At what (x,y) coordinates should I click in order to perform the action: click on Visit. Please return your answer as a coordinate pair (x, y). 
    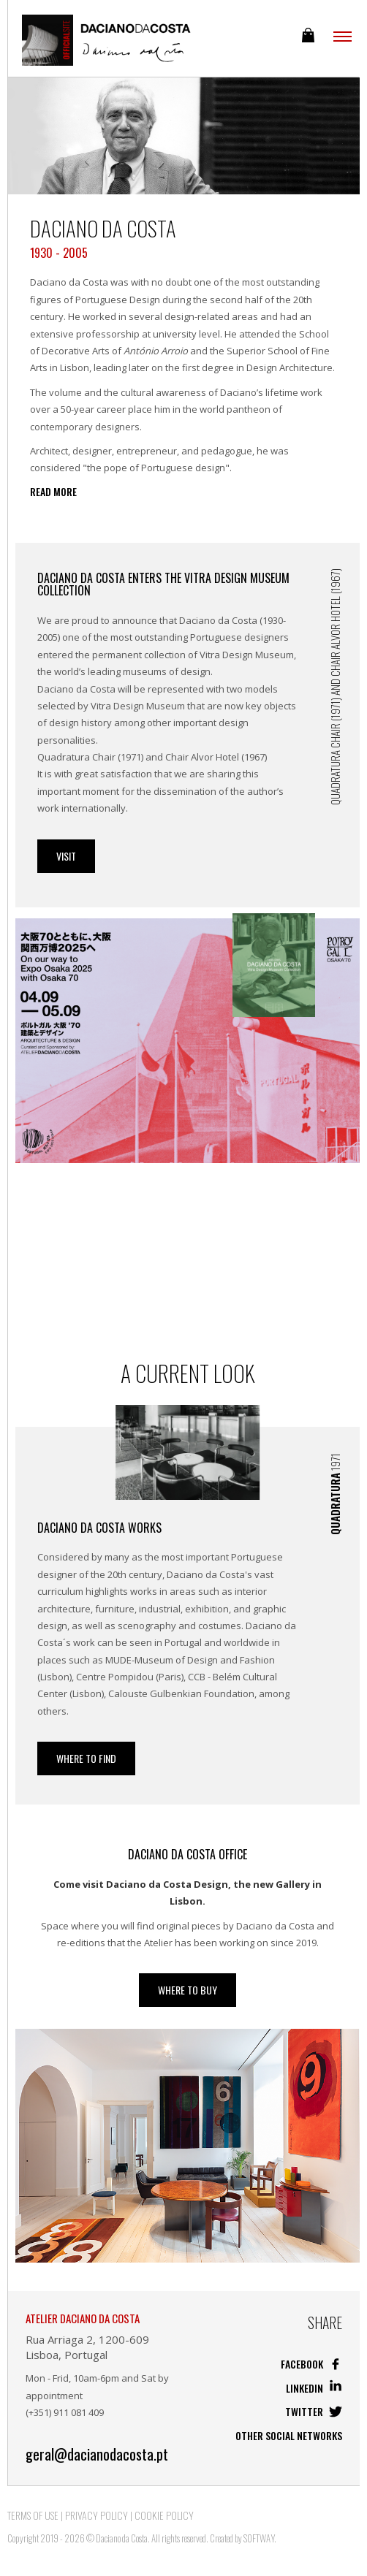
    Looking at the image, I should click on (66, 856).